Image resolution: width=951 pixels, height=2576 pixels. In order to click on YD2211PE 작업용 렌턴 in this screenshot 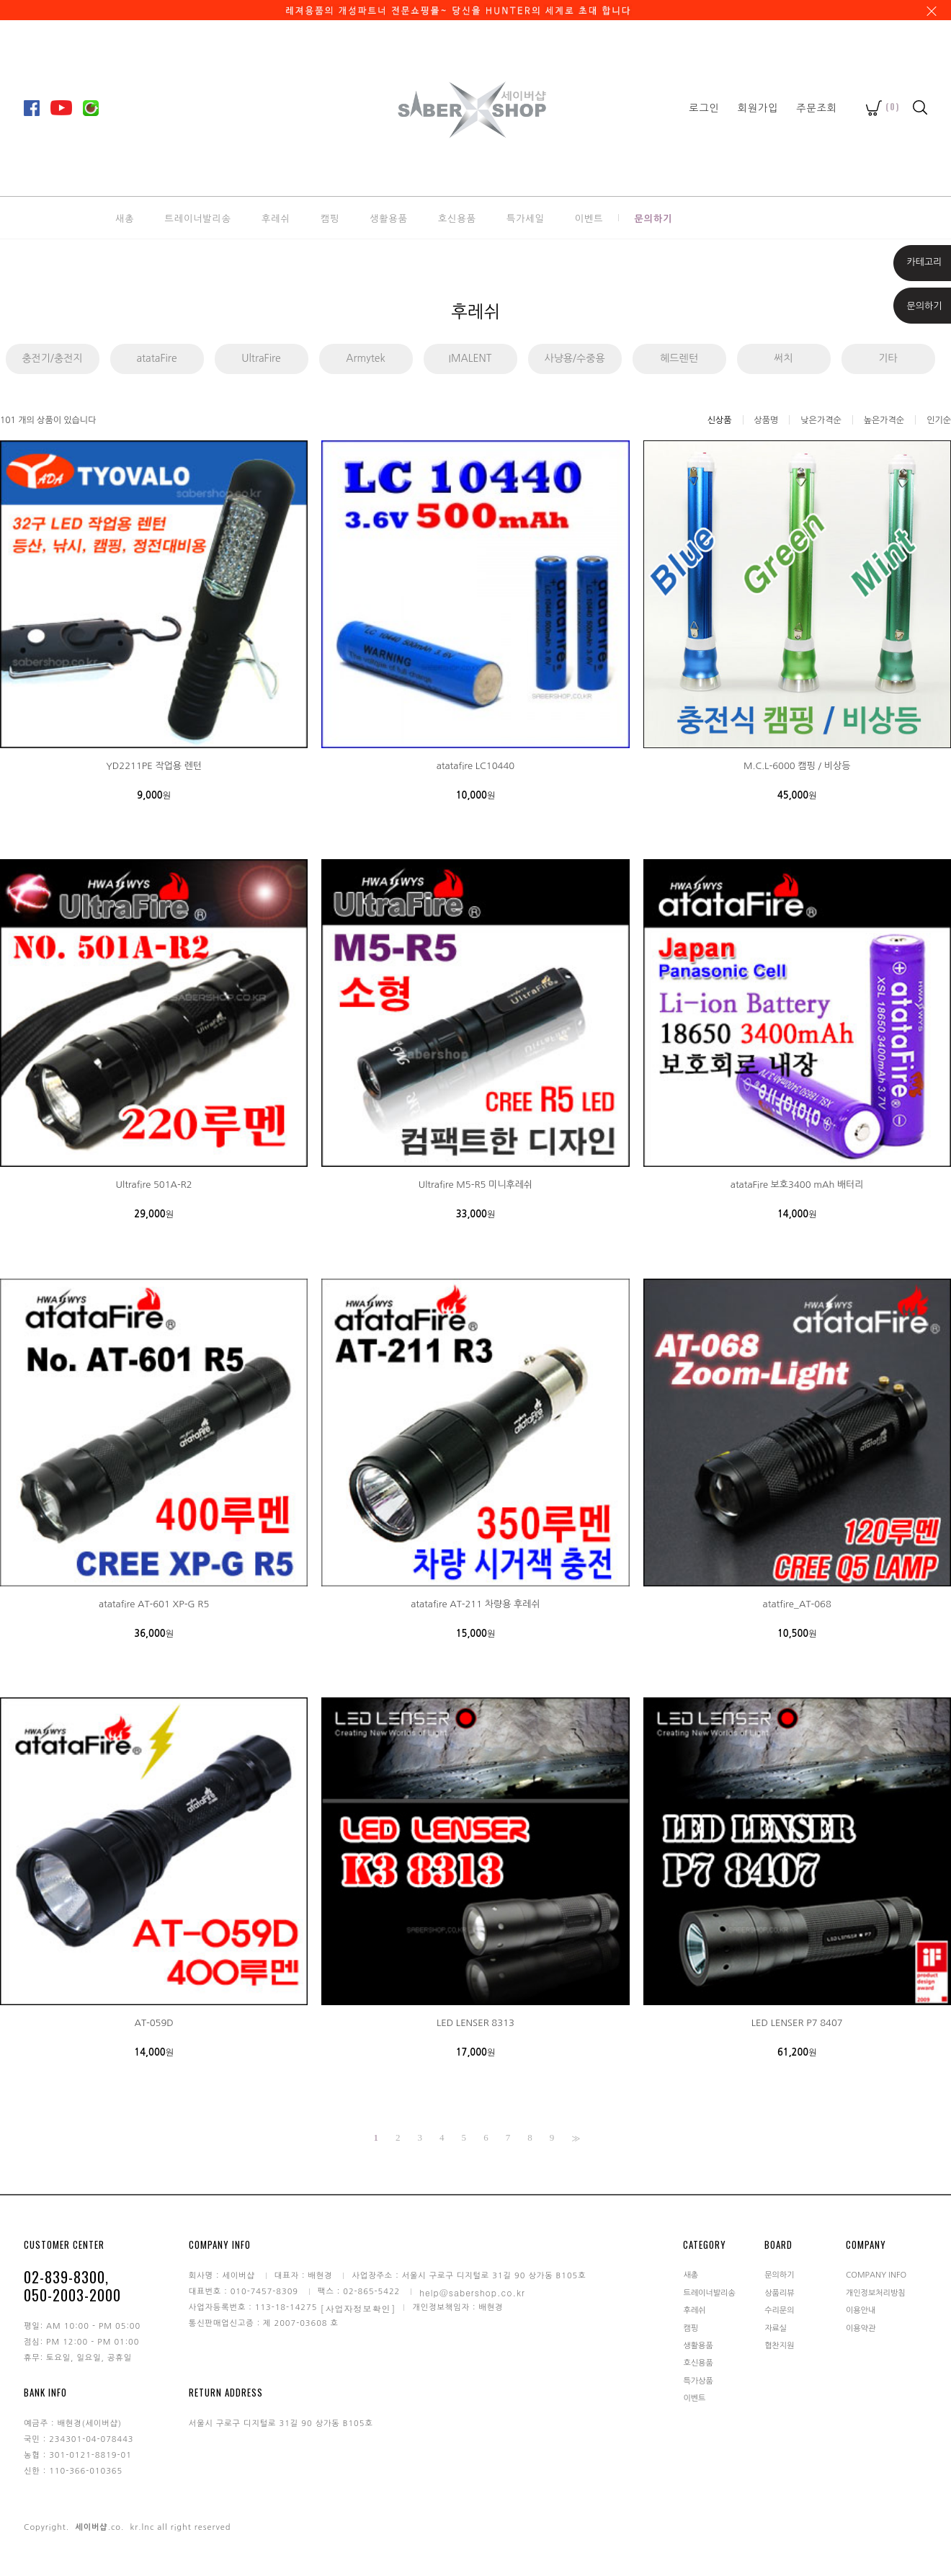, I will do `click(154, 765)`.